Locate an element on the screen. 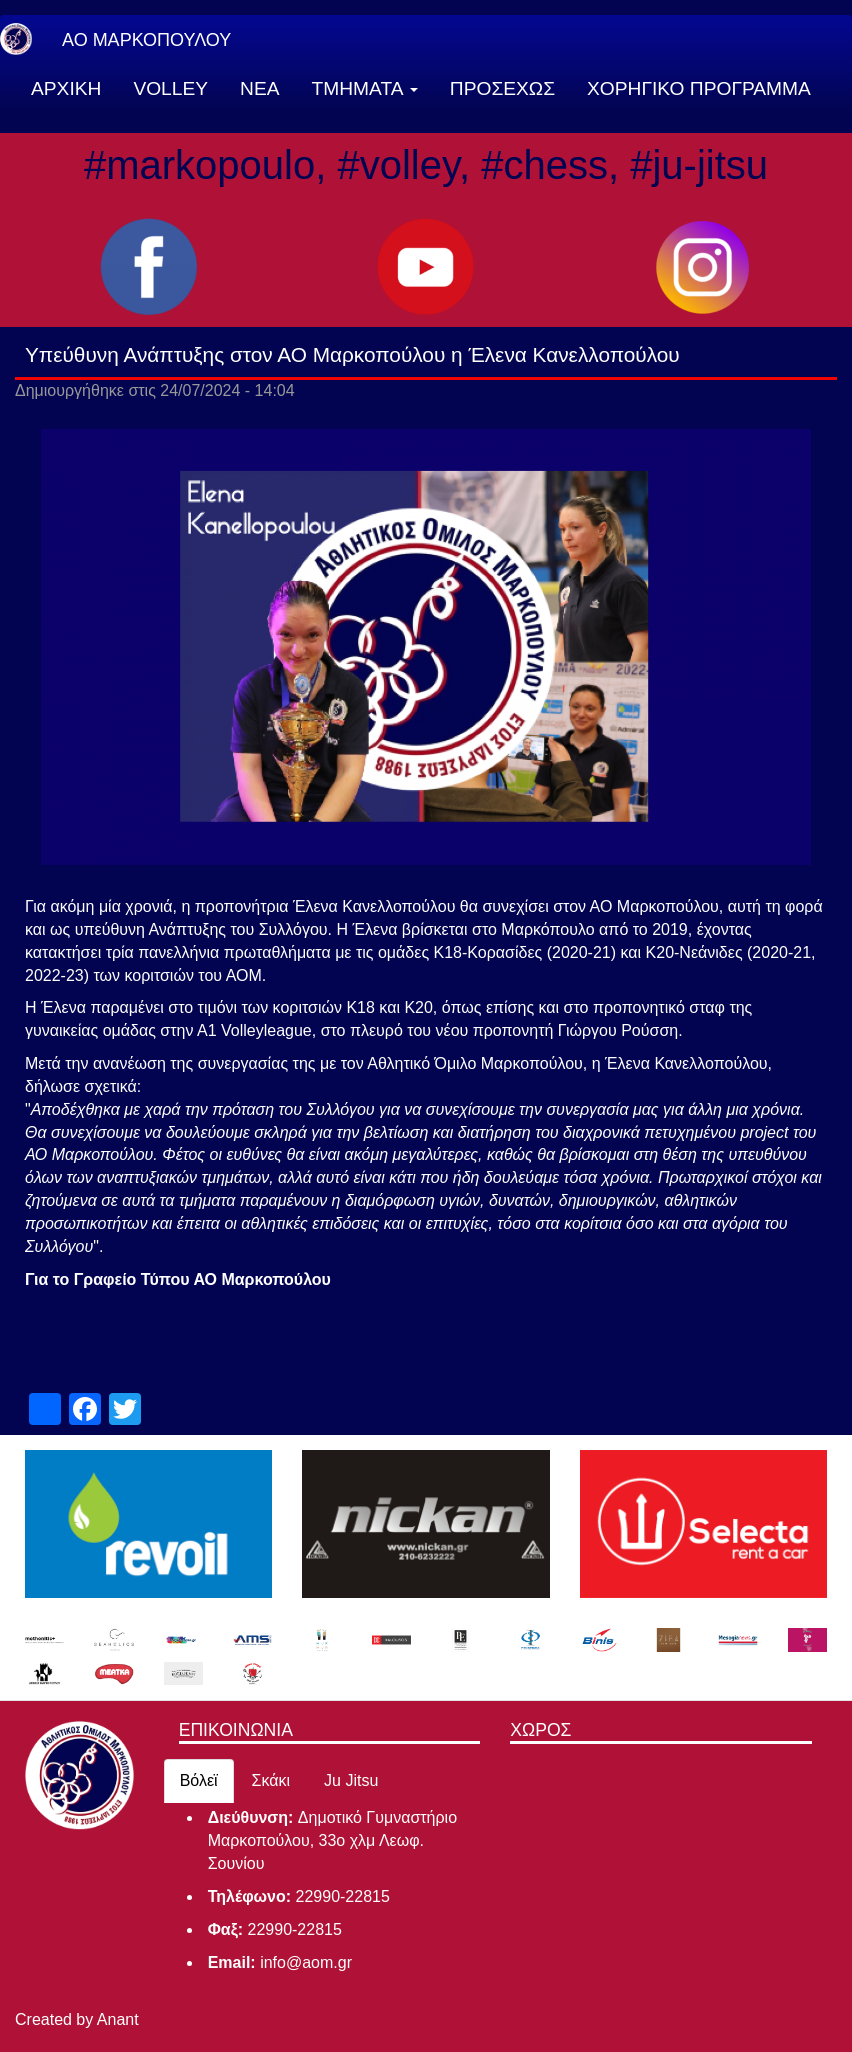 The height and width of the screenshot is (2052, 852). ΑΟ ΜΑΡΚΟΠΟΥΛΟΥ is located at coordinates (146, 40).